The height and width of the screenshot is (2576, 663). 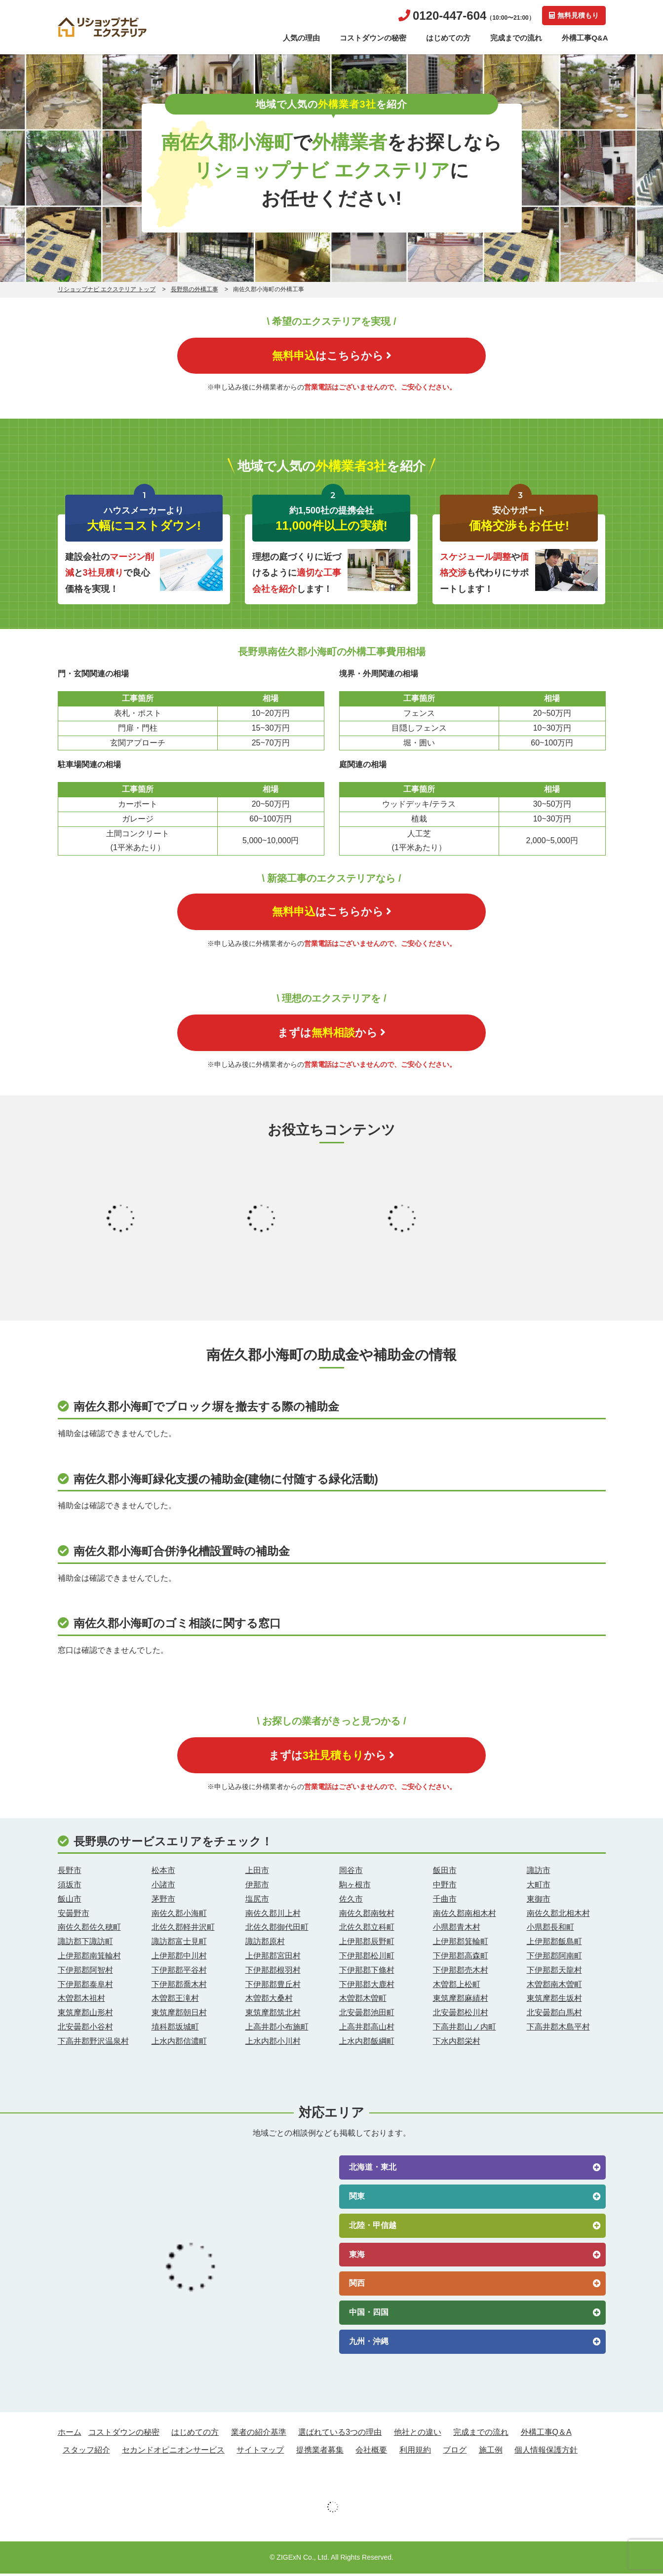 I want to click on 茅野市, so click(x=163, y=1901).